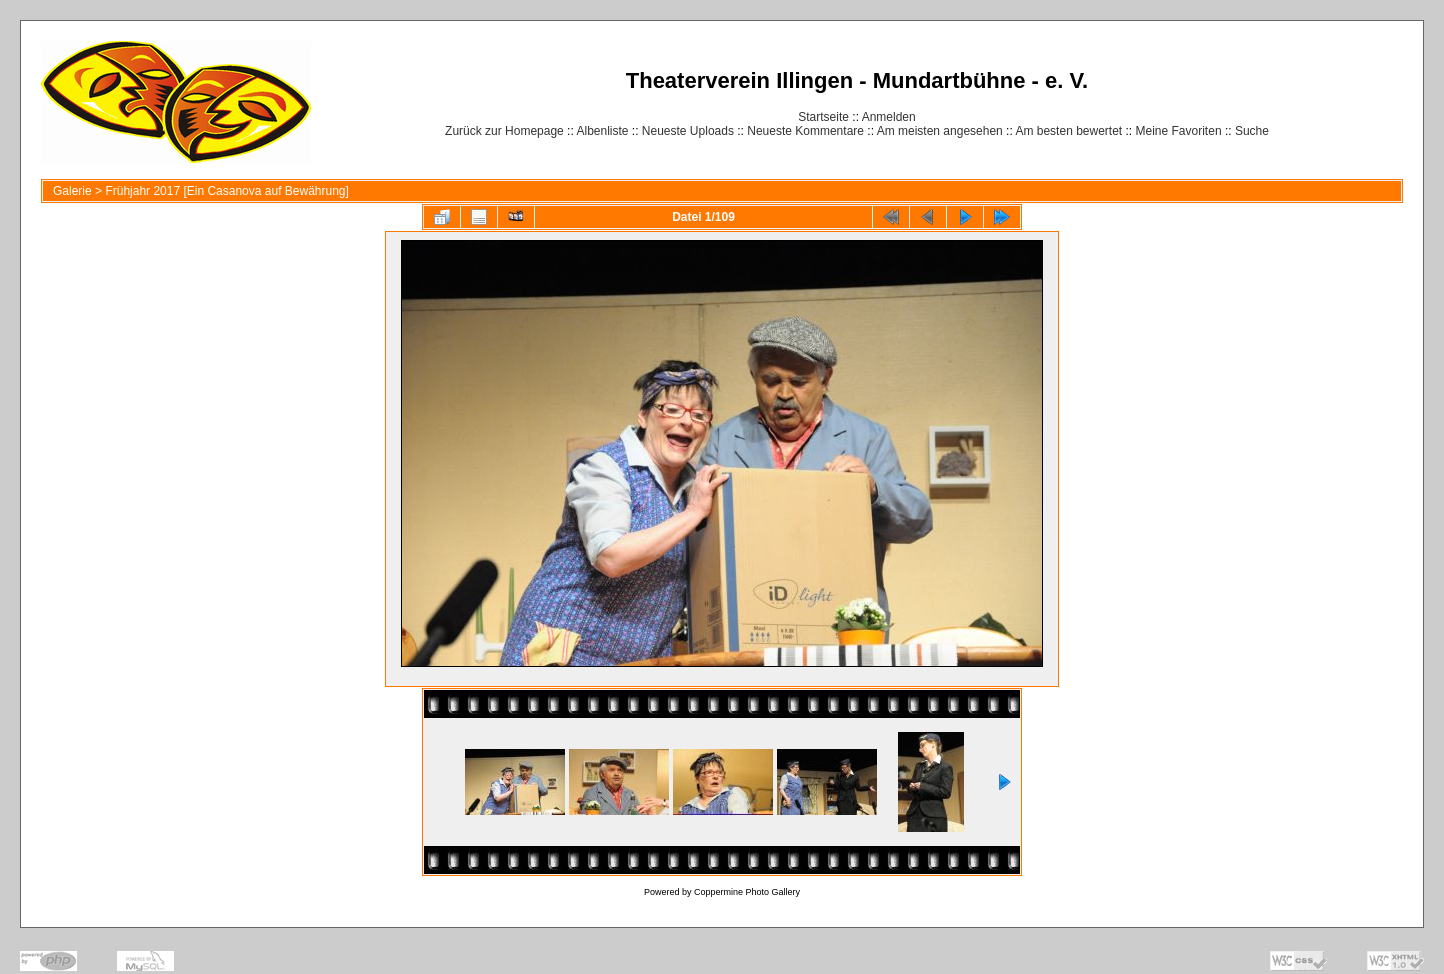 Image resolution: width=1444 pixels, height=974 pixels. What do you see at coordinates (1068, 131) in the screenshot?
I see `Am besten bewertet` at bounding box center [1068, 131].